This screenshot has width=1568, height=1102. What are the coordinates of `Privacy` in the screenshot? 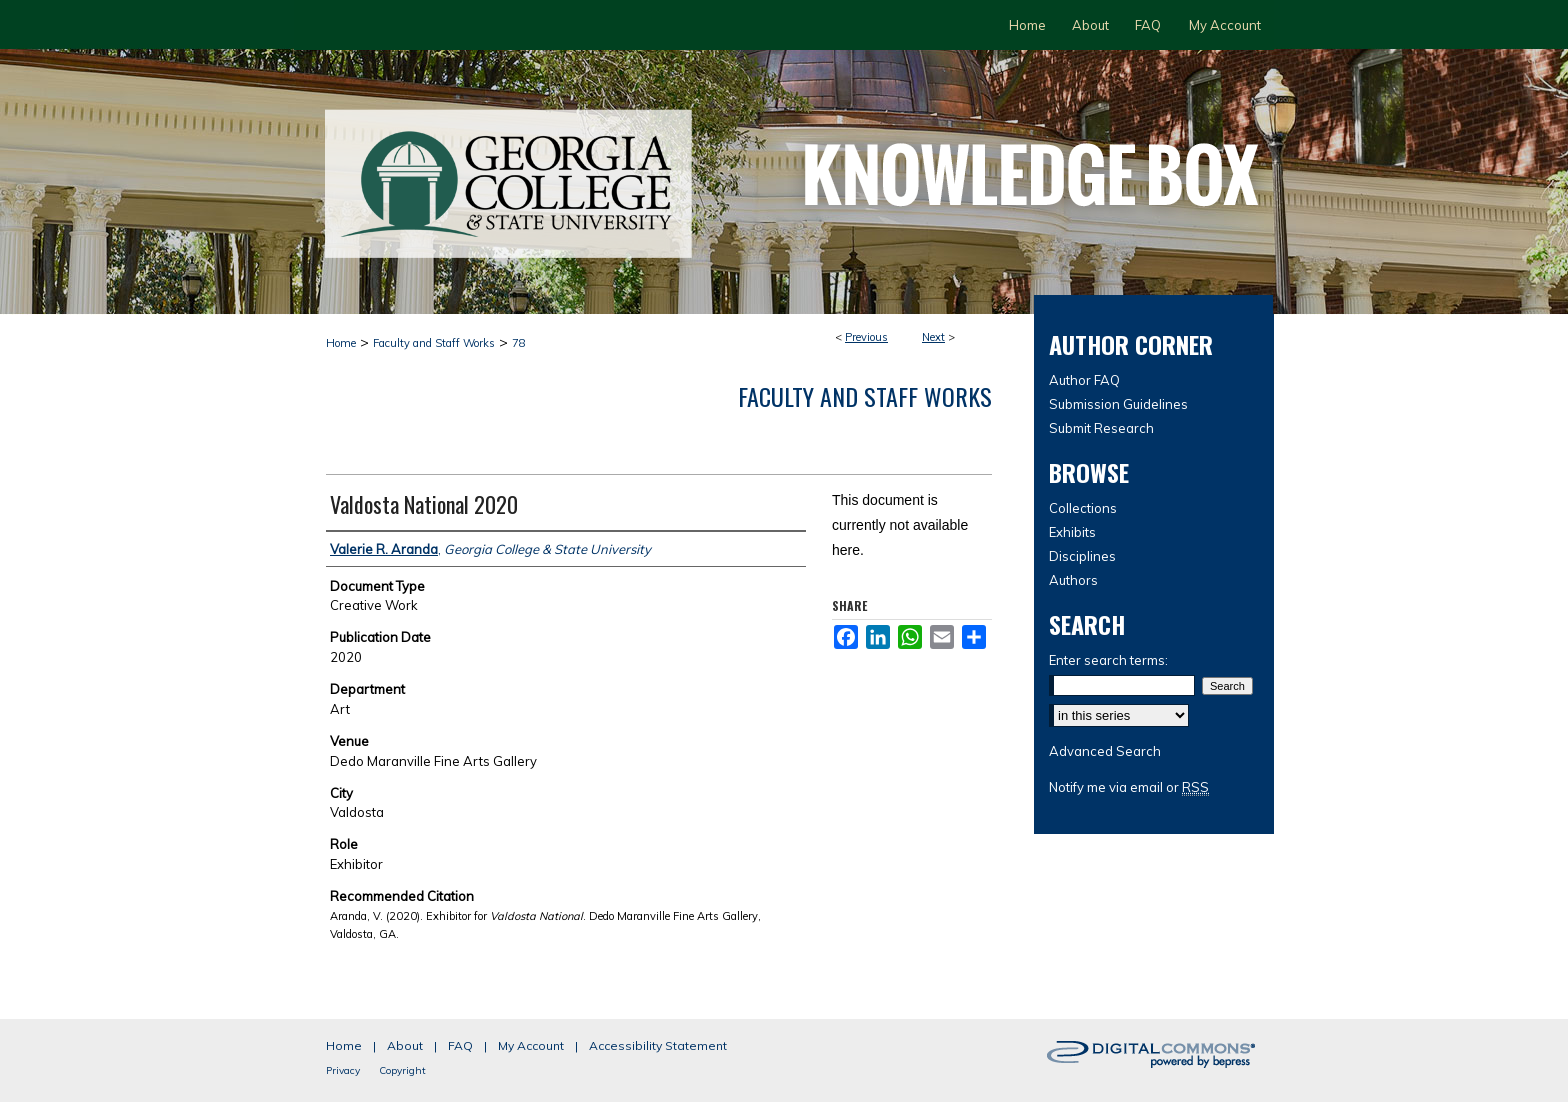 It's located at (343, 1070).